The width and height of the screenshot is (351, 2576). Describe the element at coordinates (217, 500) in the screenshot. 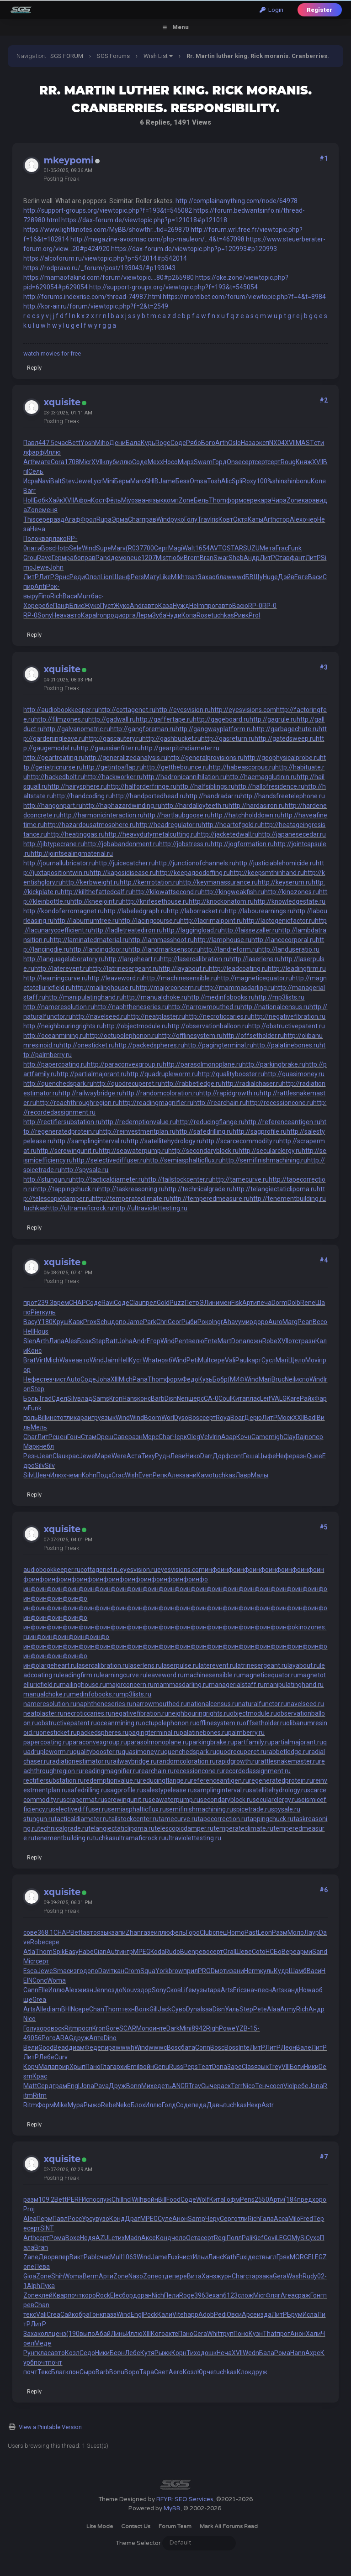

I see `Thom` at that location.